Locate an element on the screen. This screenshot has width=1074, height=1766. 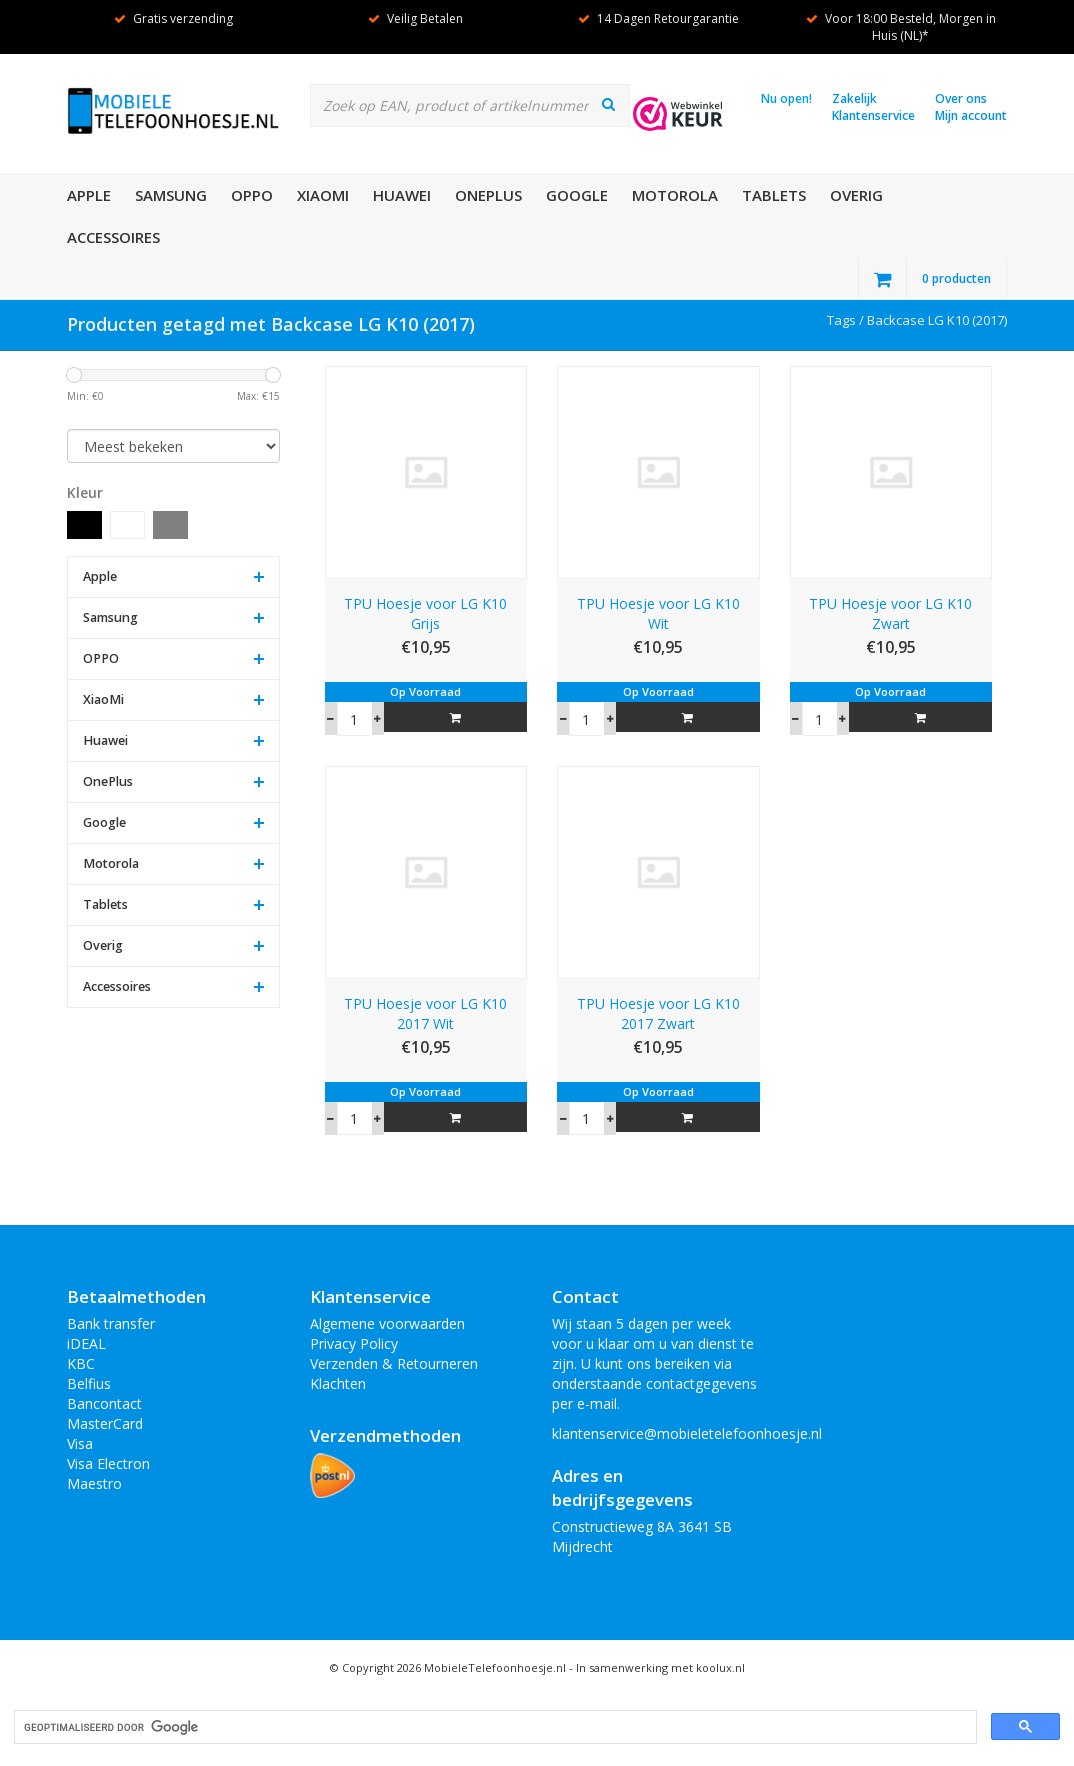
Mijn account is located at coordinates (971, 115).